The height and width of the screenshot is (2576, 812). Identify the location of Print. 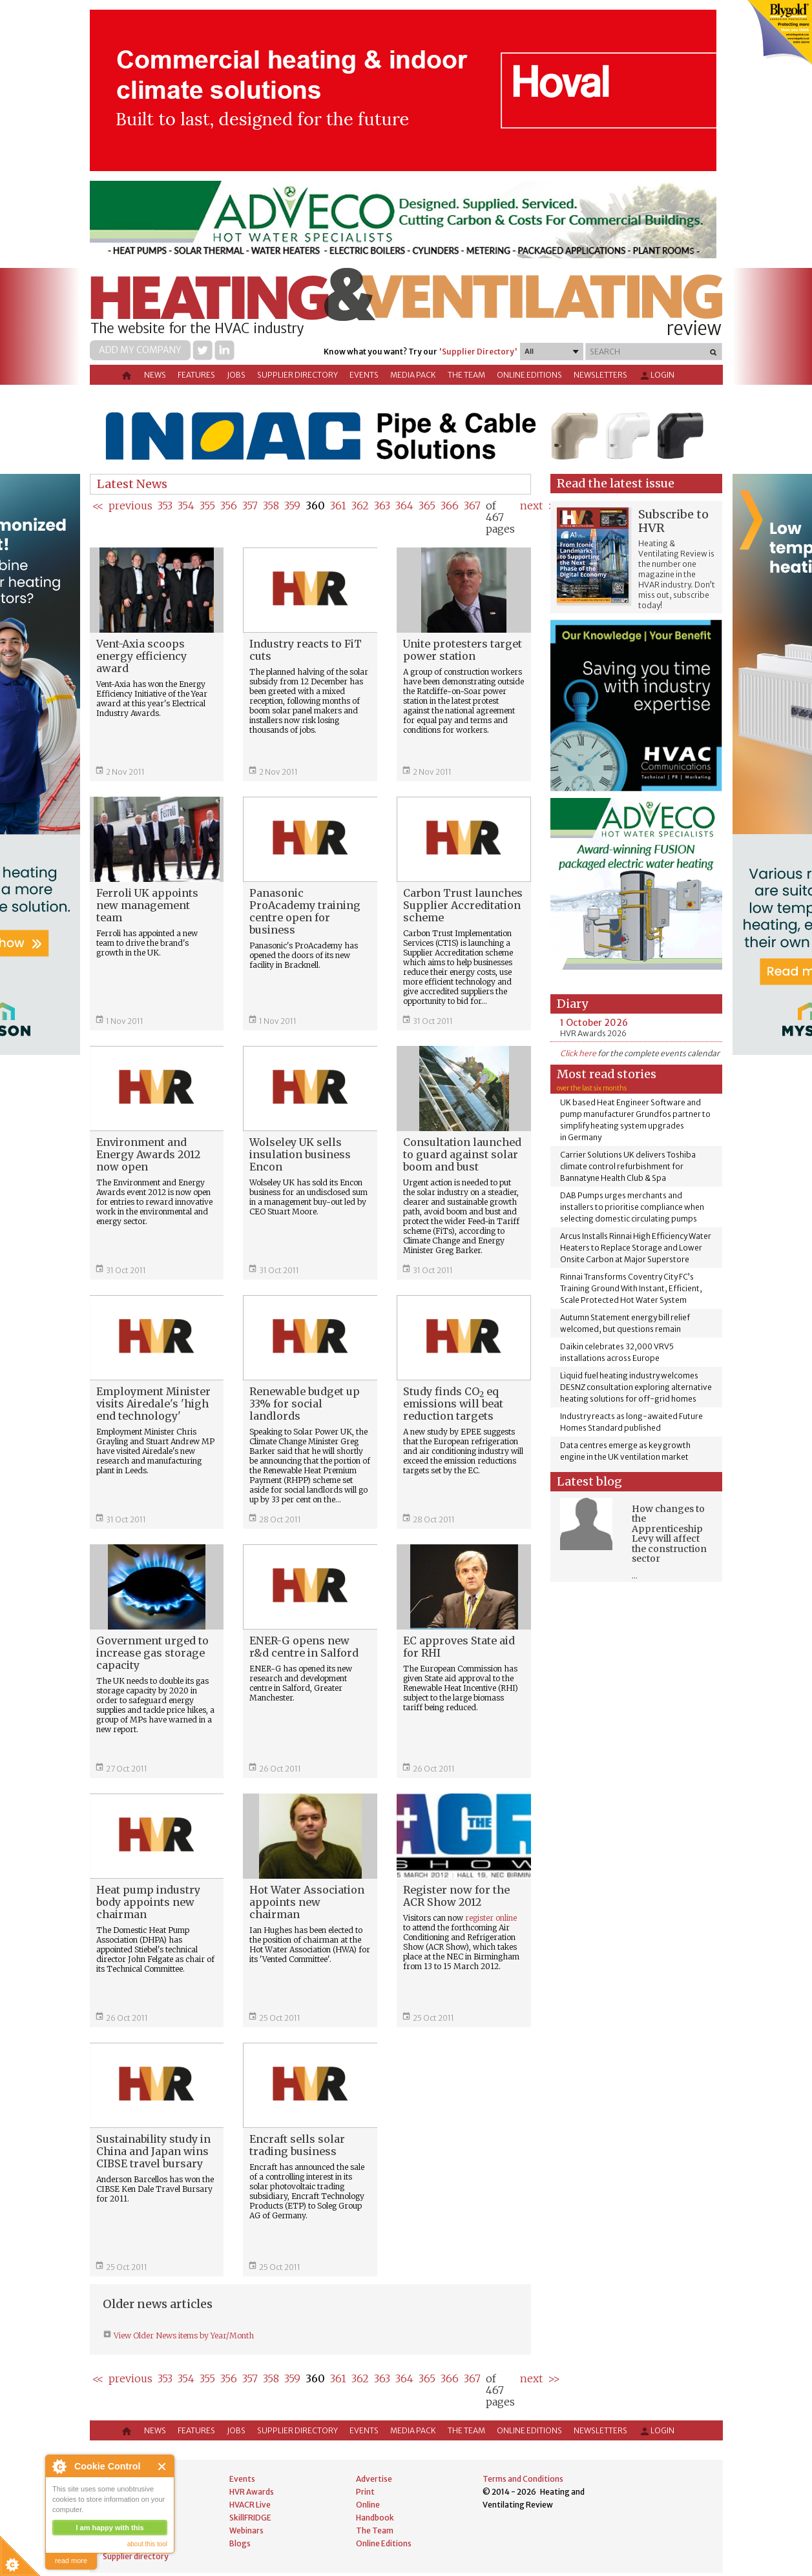
(365, 2492).